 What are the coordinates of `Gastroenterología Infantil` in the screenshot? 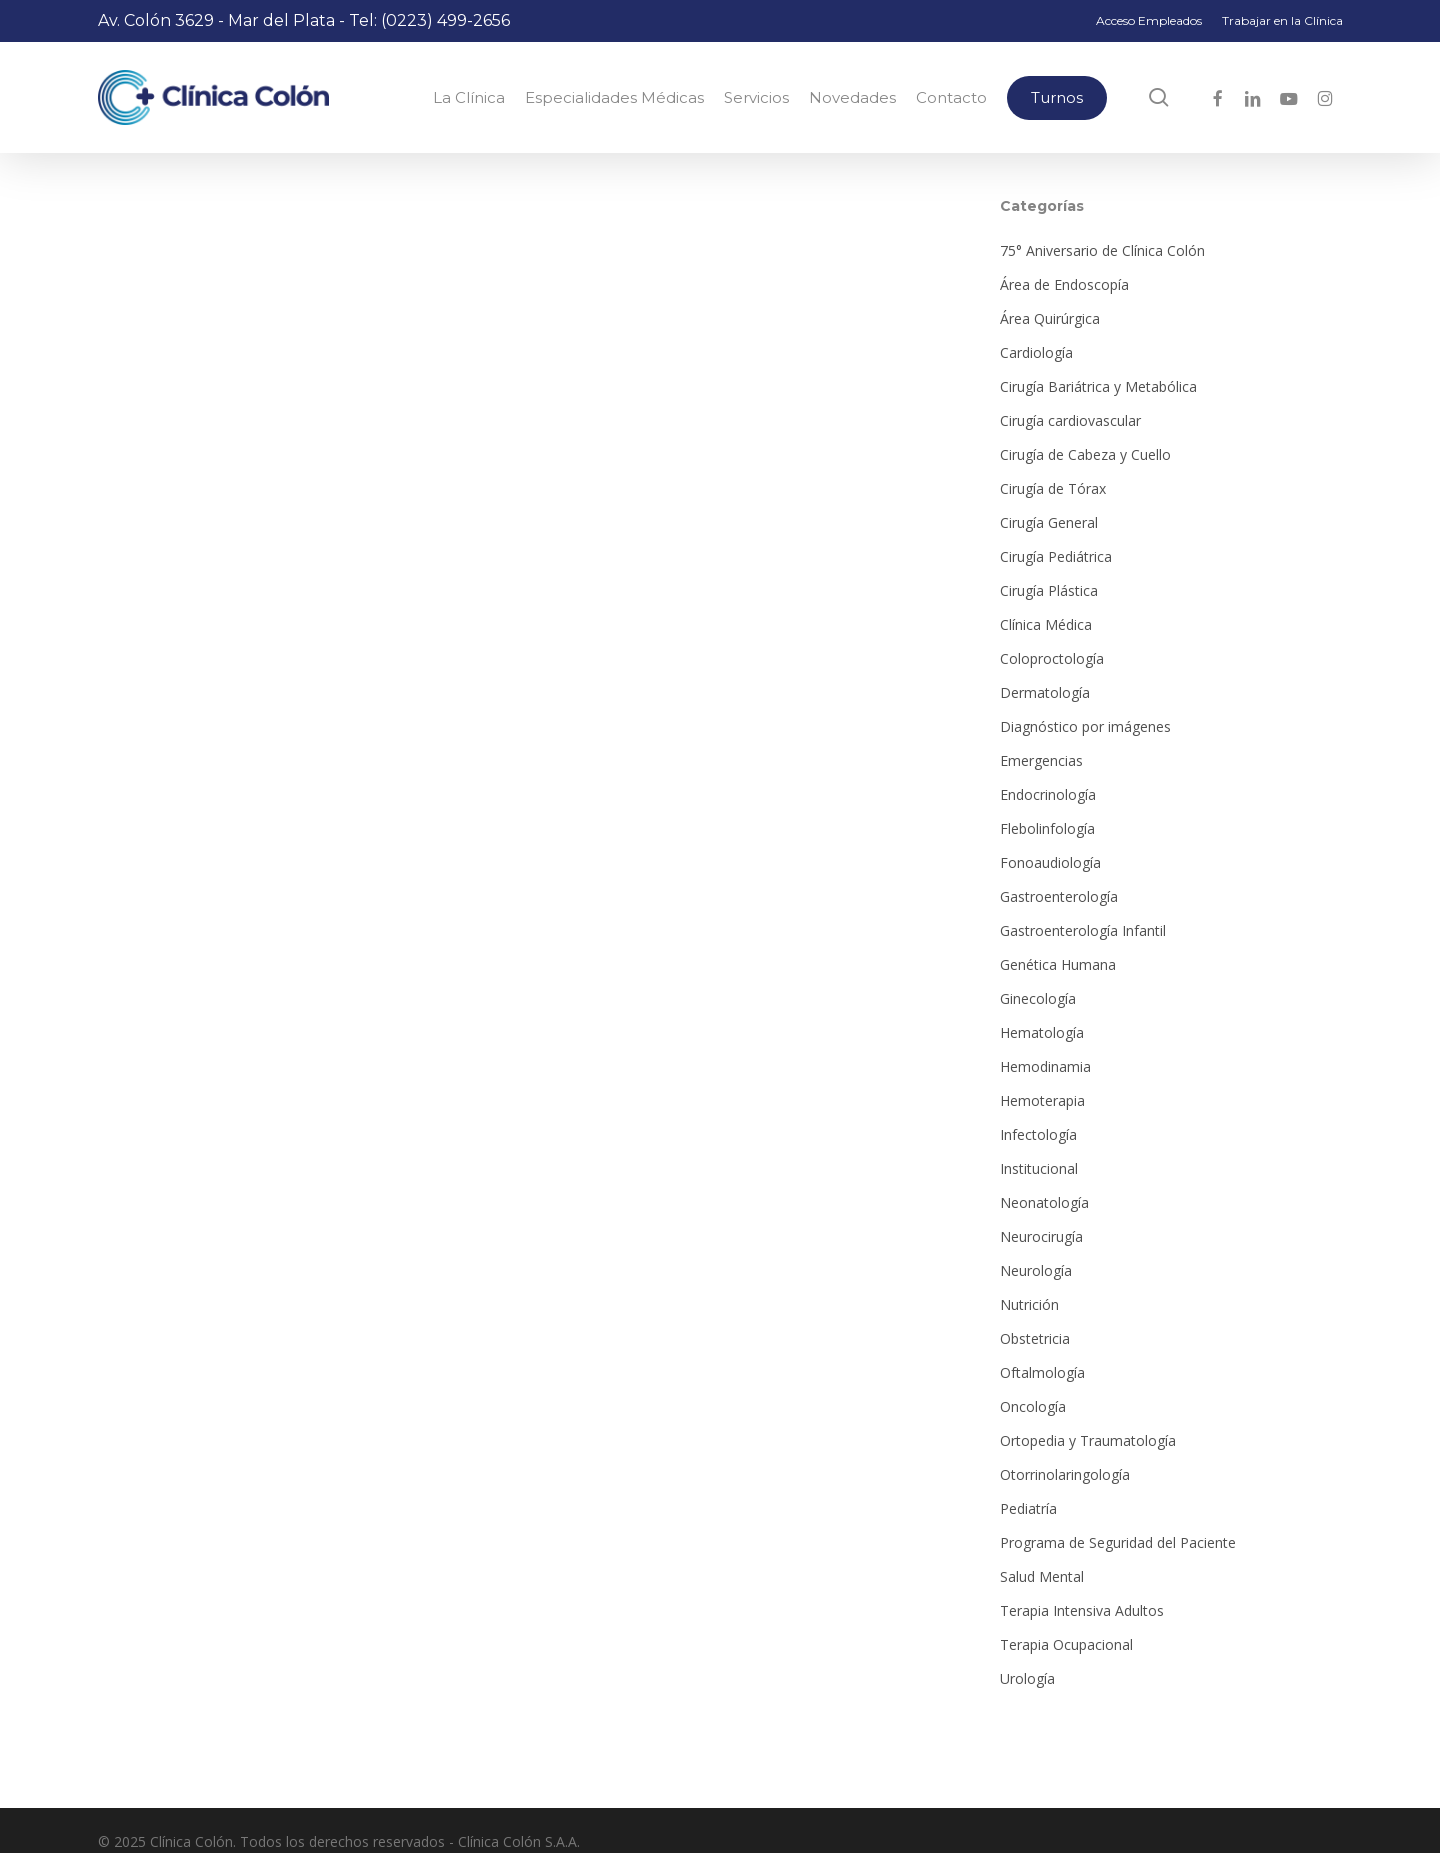 It's located at (1083, 930).